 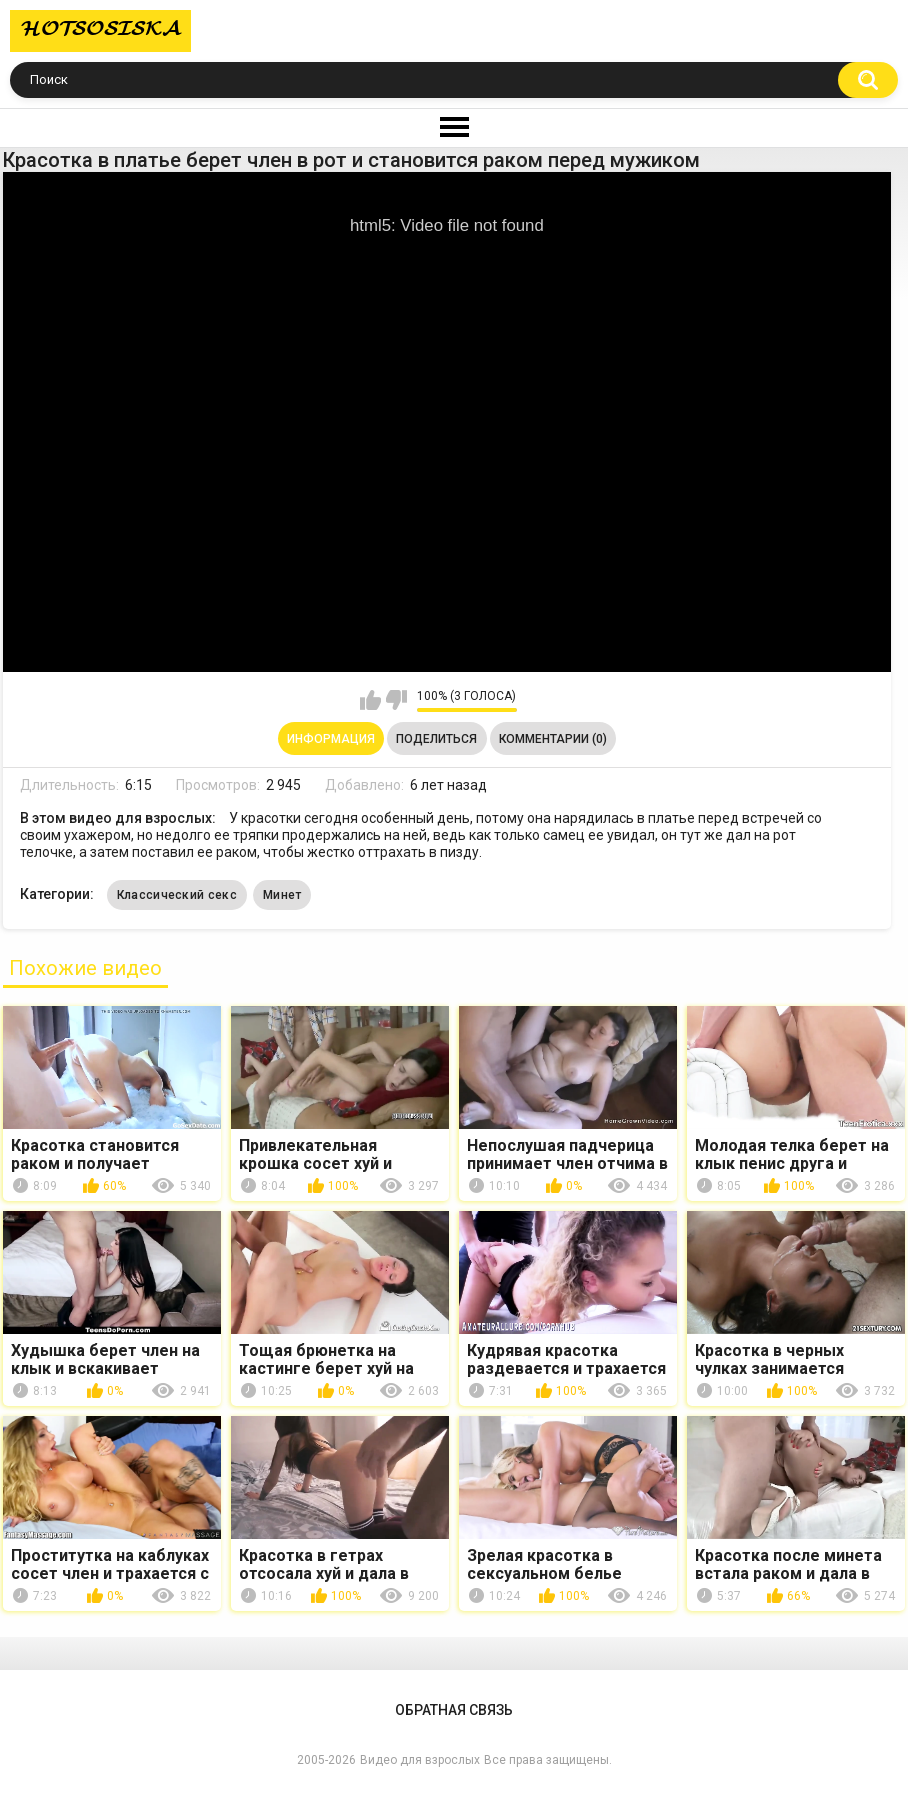 I want to click on Обратная связь, so click(x=454, y=1710).